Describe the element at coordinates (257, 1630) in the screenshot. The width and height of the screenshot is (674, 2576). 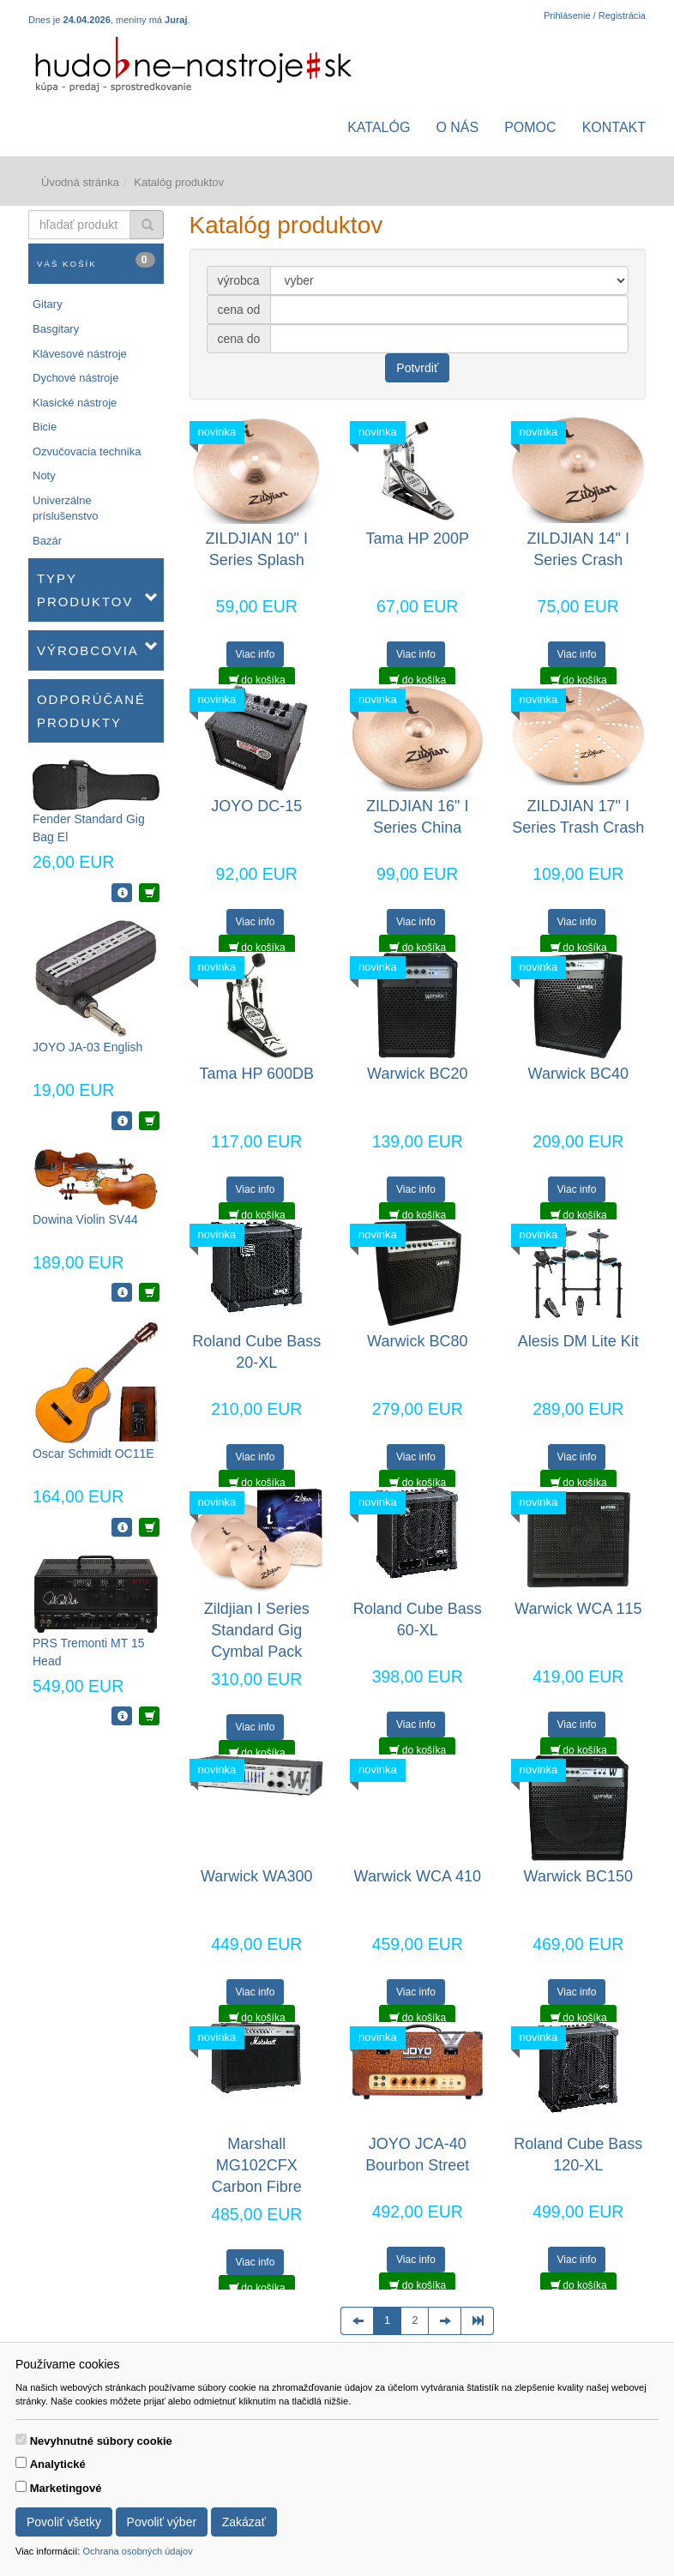
I see `Zildjian I Series Standard Gig Cymbal Pack` at that location.